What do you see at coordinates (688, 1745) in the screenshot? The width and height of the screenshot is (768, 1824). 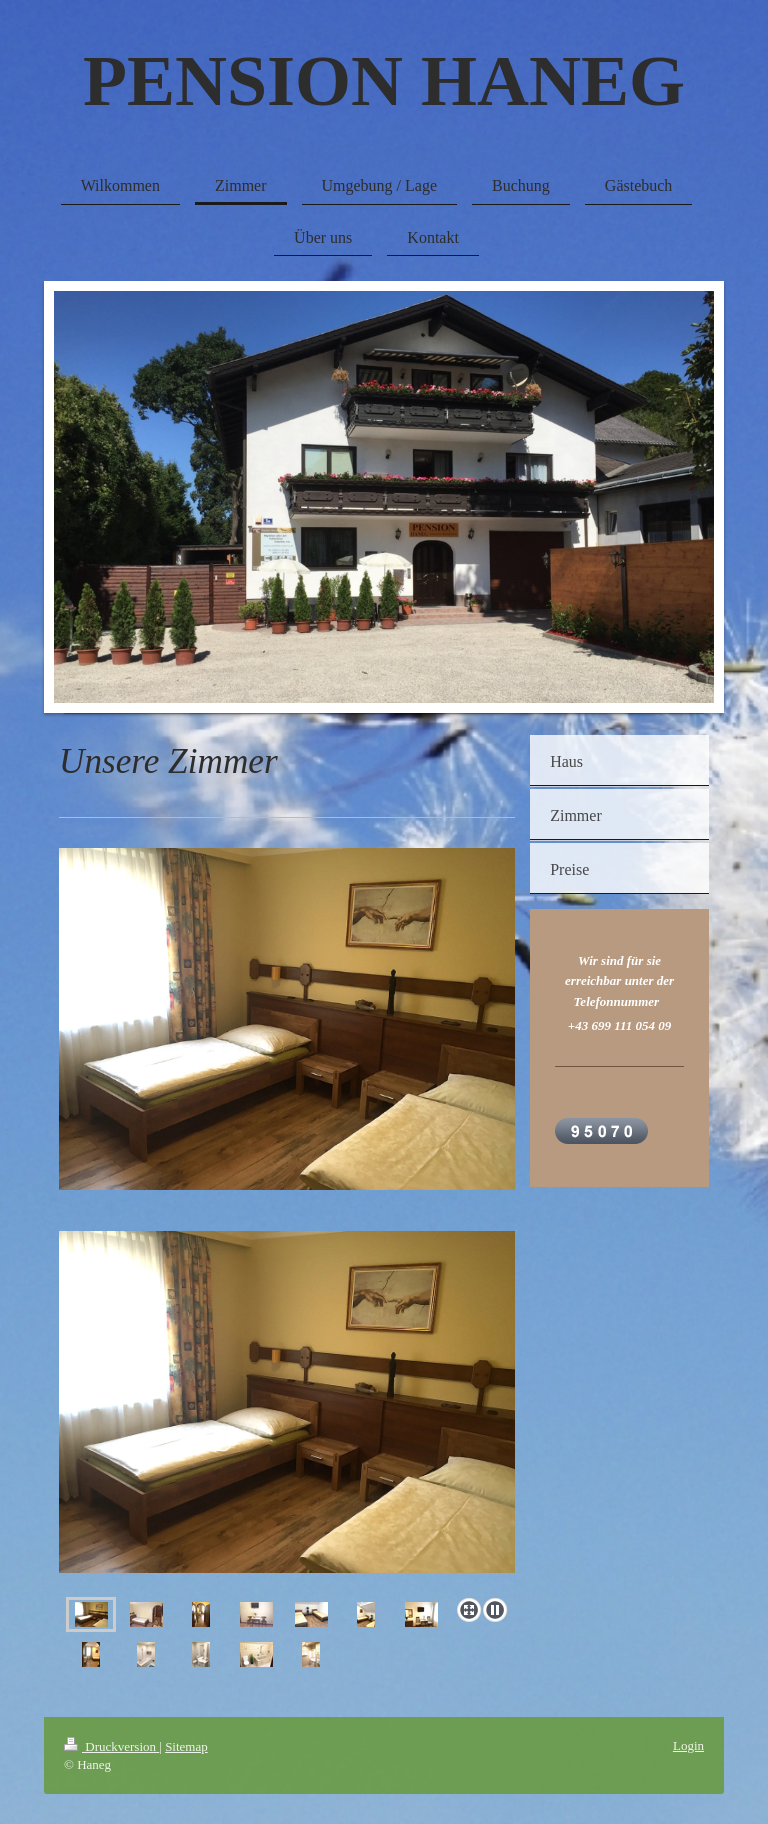 I see `Login` at bounding box center [688, 1745].